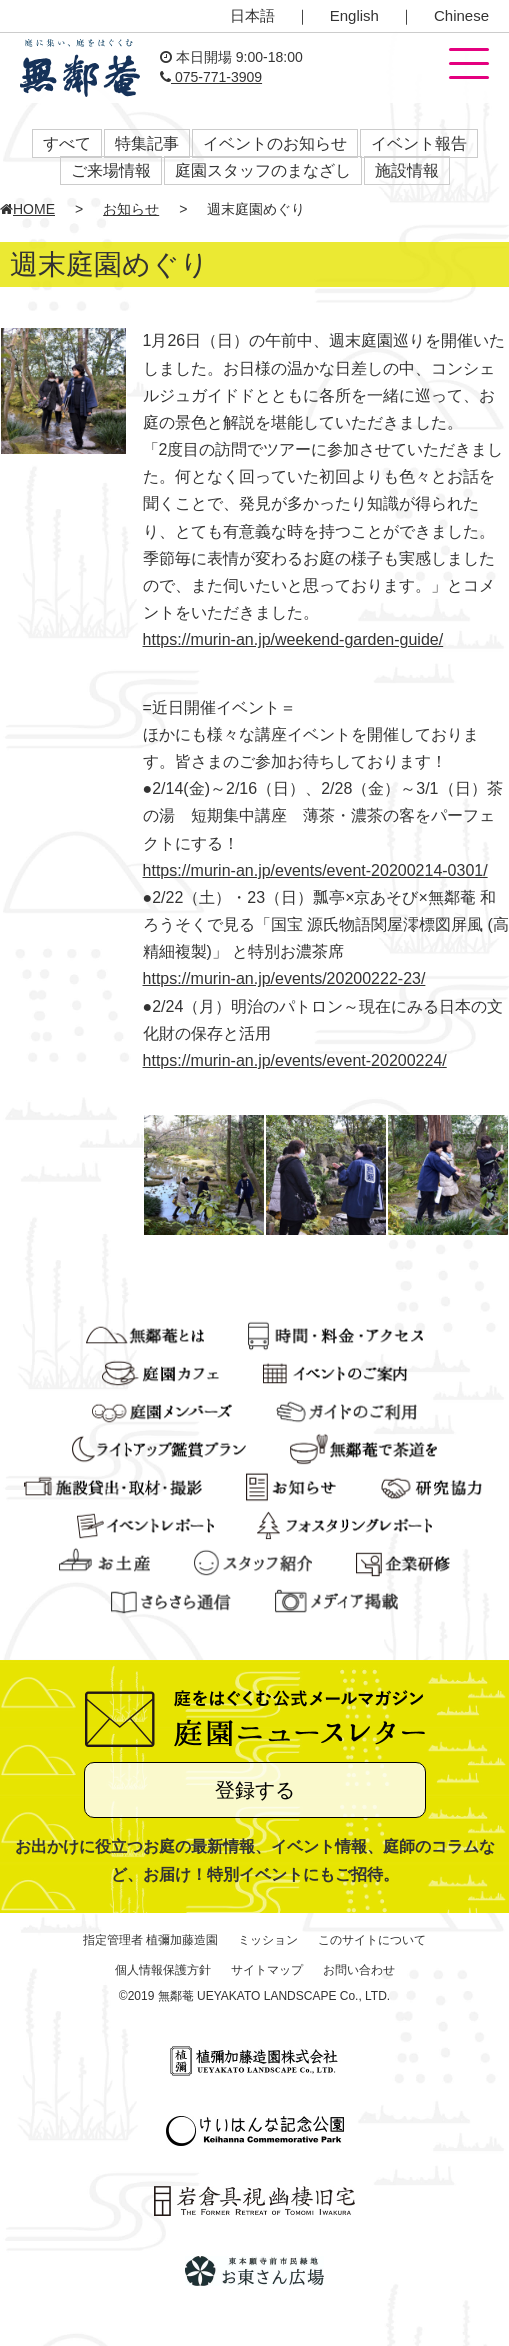 The height and width of the screenshot is (2346, 509). Describe the element at coordinates (419, 143) in the screenshot. I see `イベント報告` at that location.